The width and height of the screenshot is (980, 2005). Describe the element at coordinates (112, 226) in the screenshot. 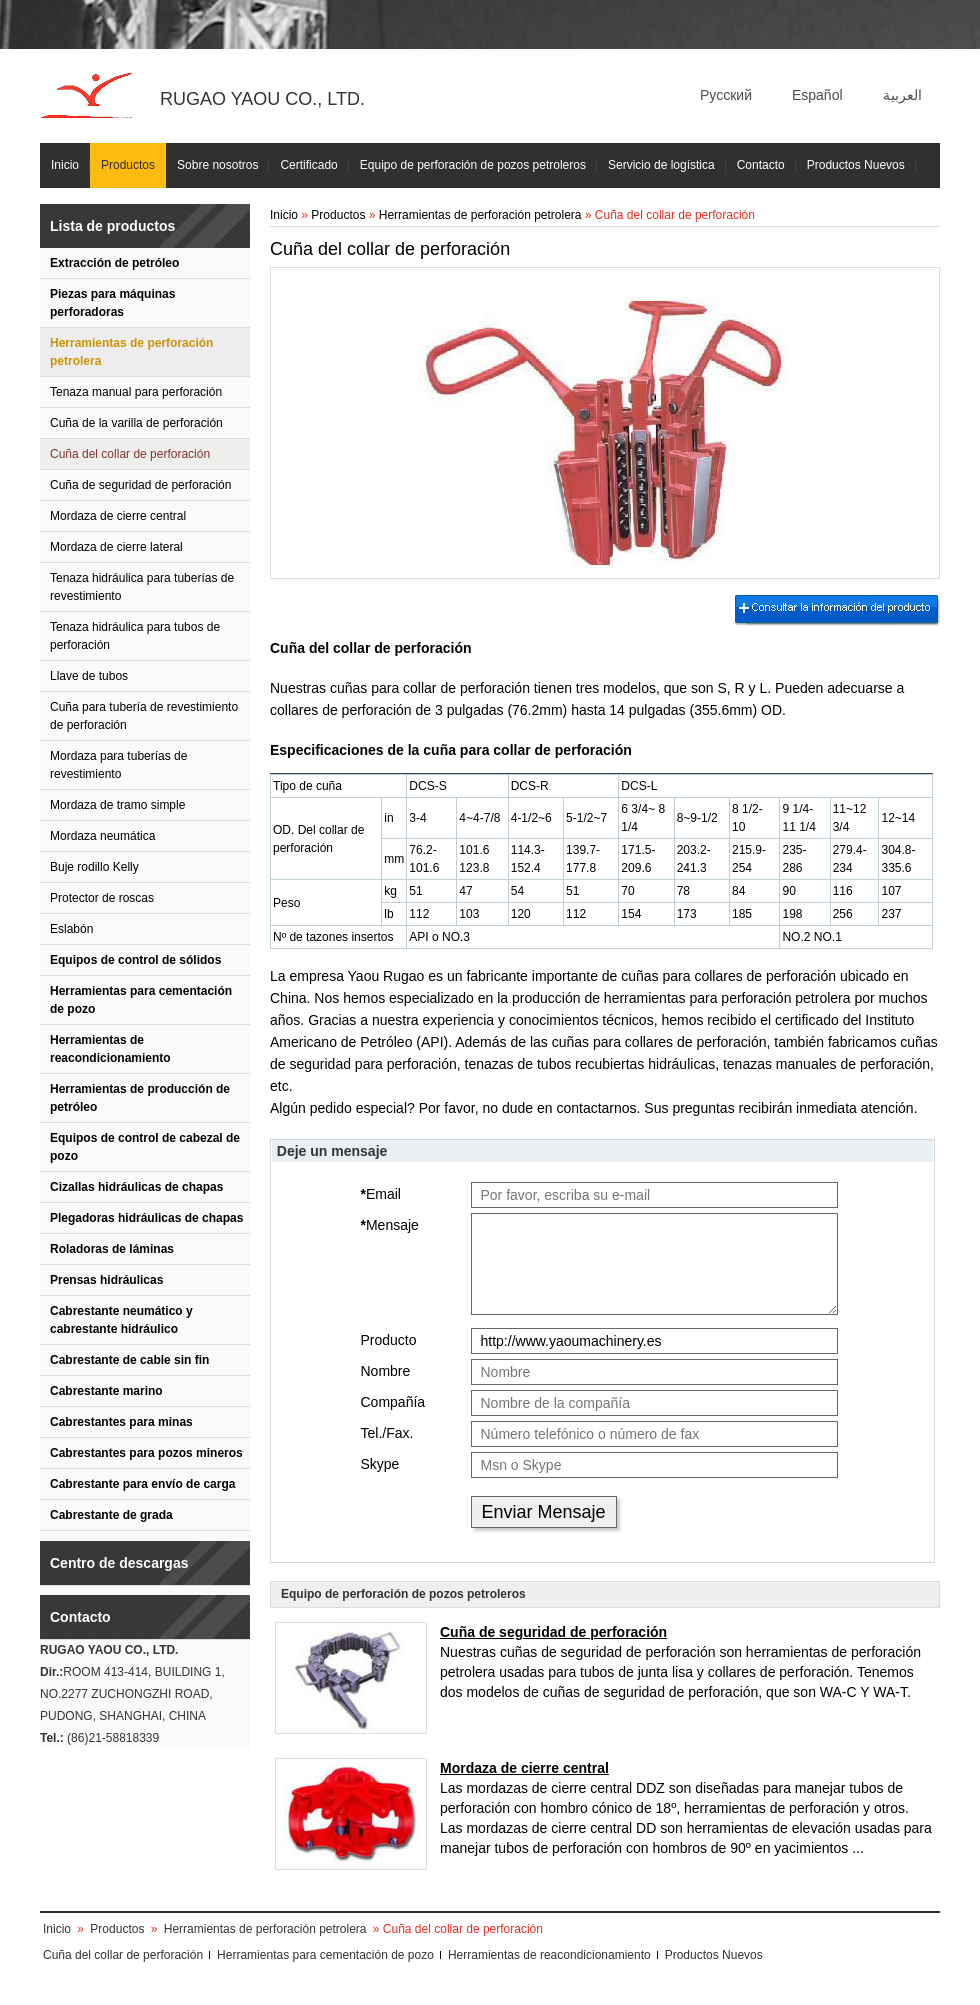

I see `Lista de productos` at that location.